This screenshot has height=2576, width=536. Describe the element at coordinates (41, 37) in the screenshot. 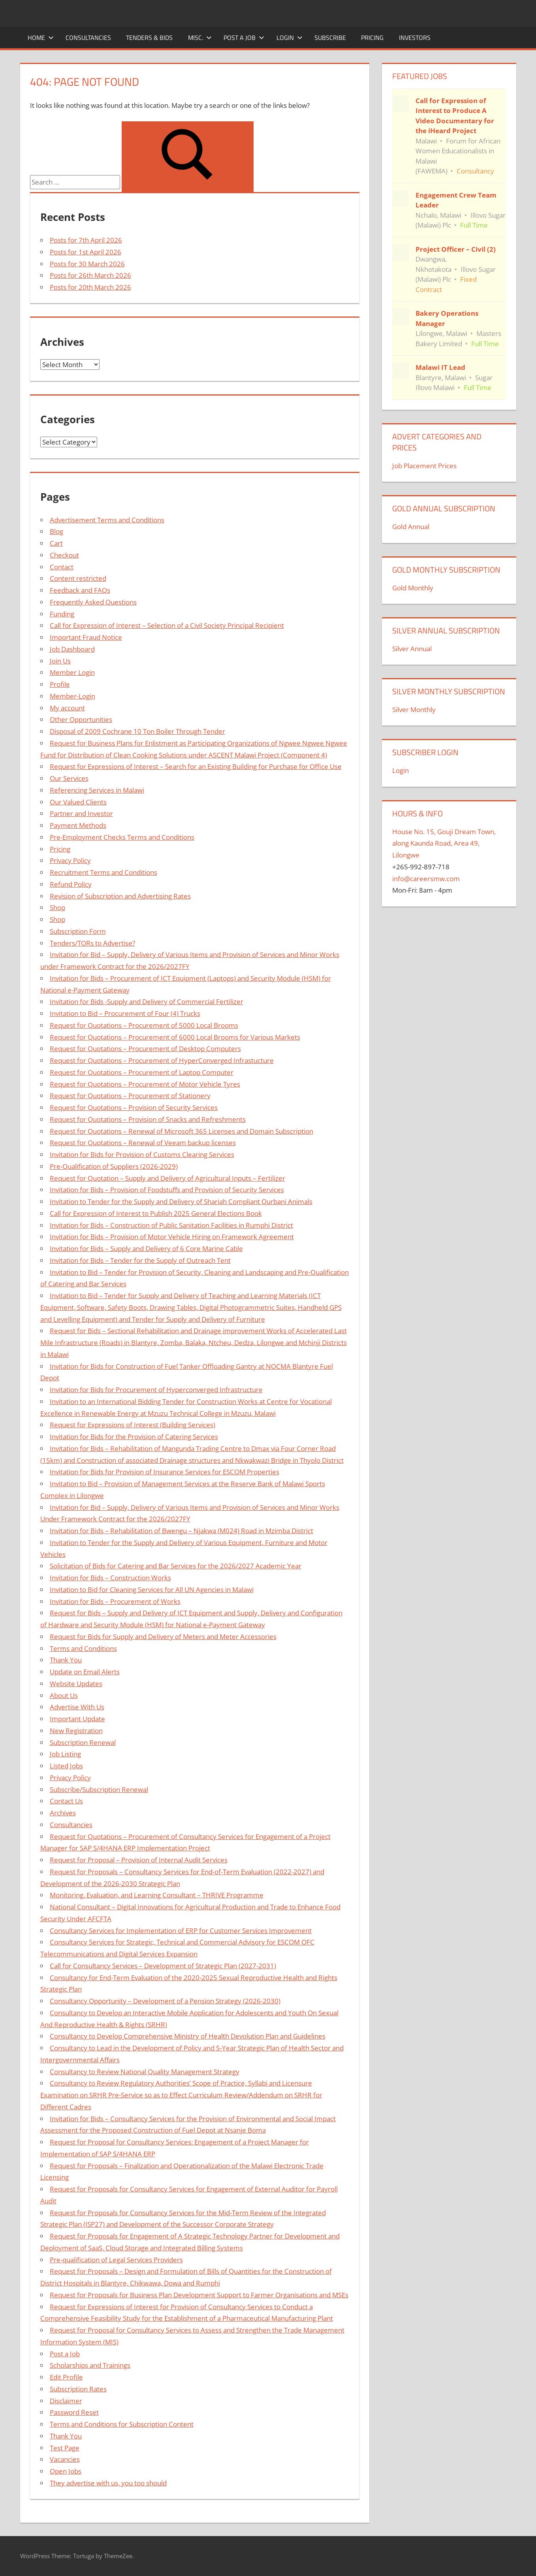

I see `Home` at that location.